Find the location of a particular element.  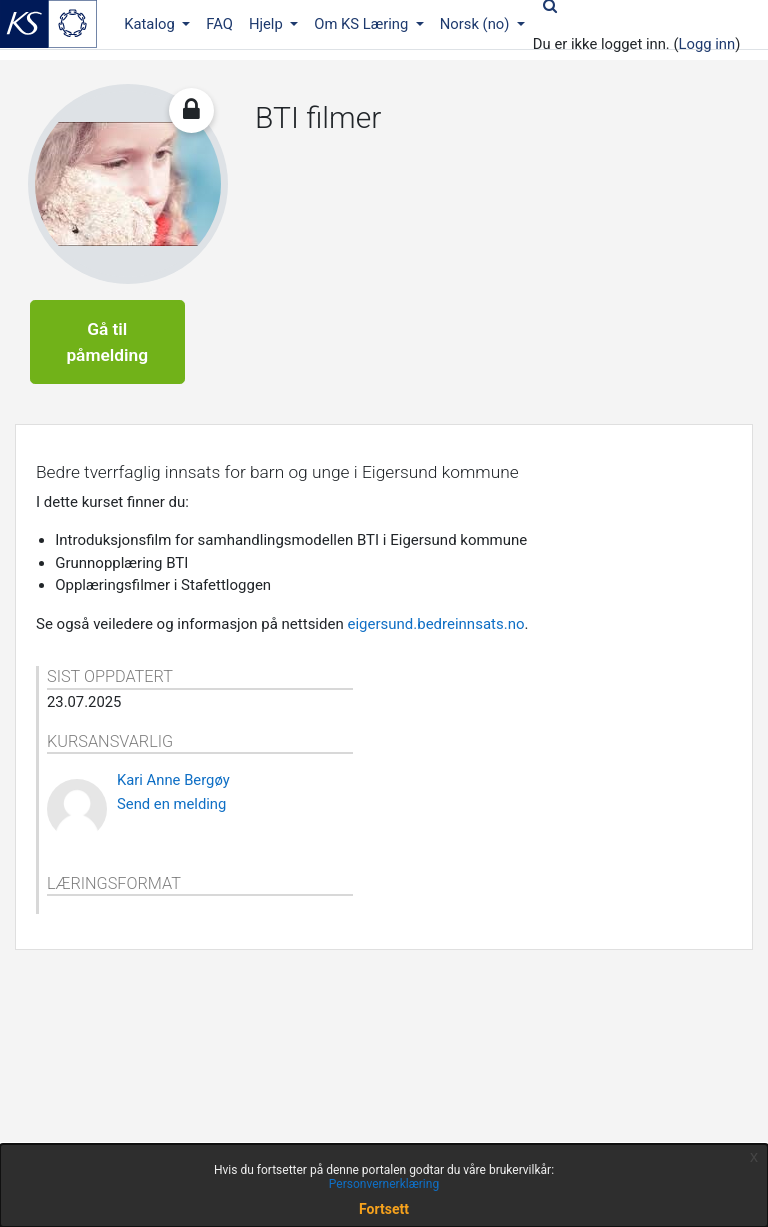

Om KS Læring is located at coordinates (363, 24).